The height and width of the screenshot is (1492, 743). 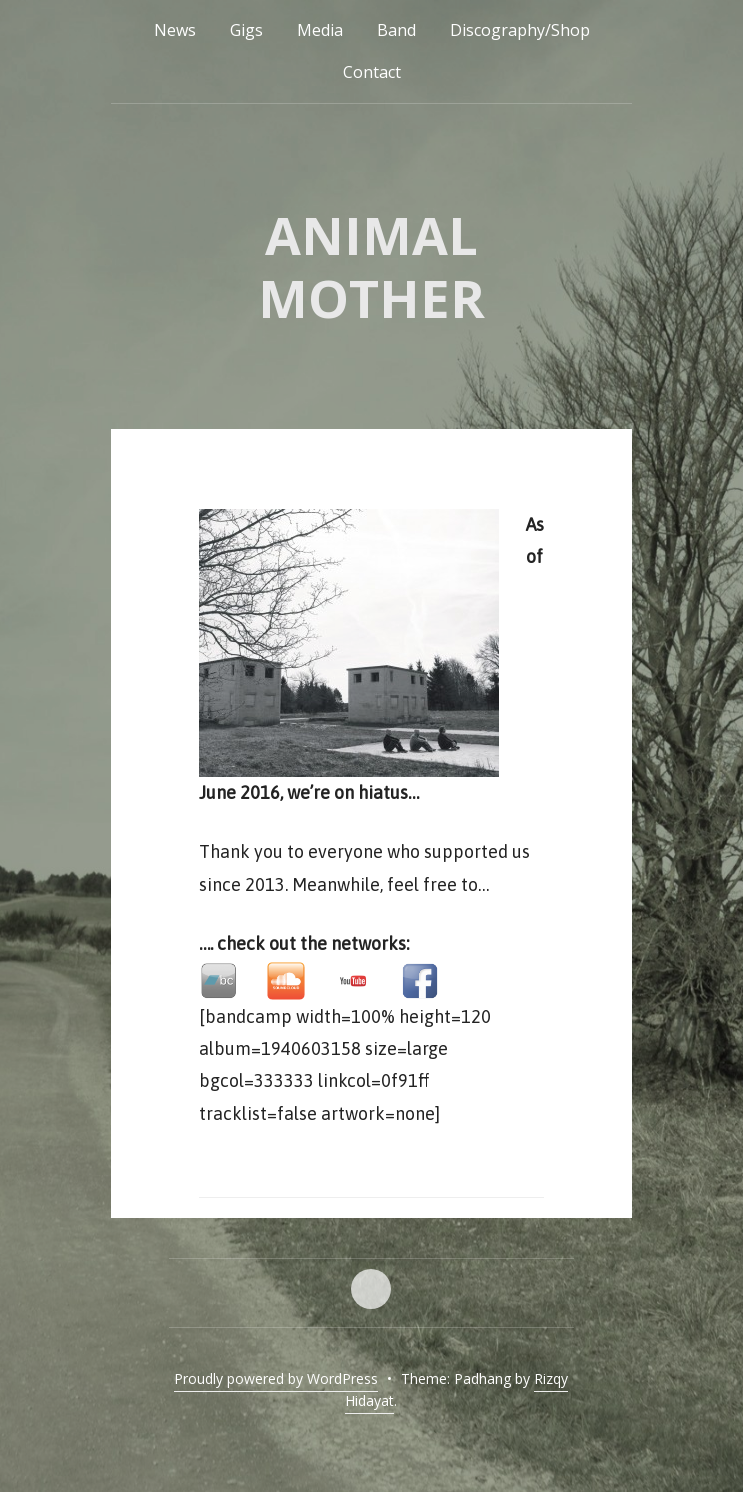 What do you see at coordinates (175, 30) in the screenshot?
I see `News` at bounding box center [175, 30].